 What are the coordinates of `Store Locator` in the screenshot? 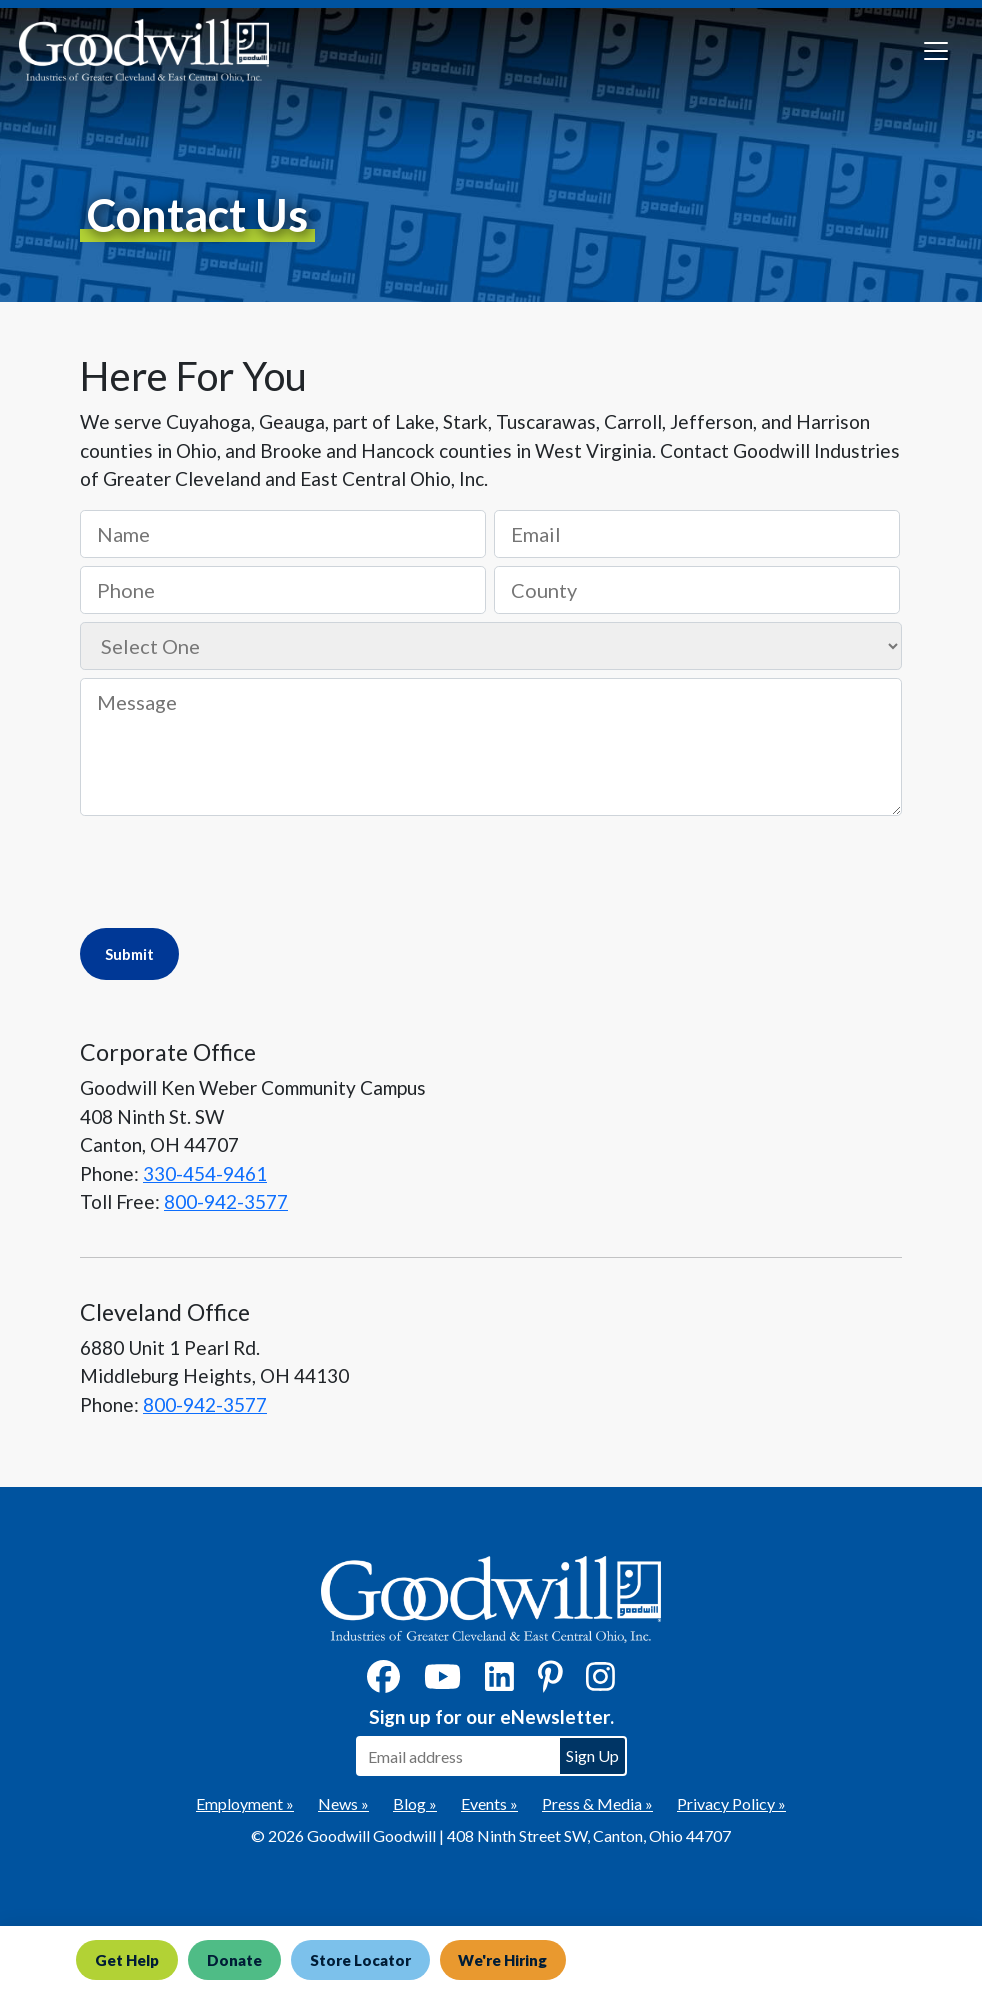 It's located at (360, 1960).